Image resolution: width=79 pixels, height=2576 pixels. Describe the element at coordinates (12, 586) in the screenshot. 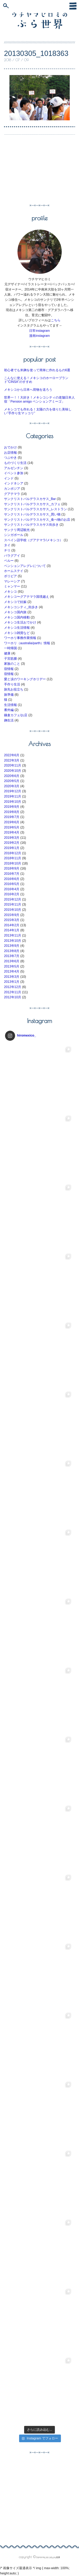

I see `ミャンマー` at that location.